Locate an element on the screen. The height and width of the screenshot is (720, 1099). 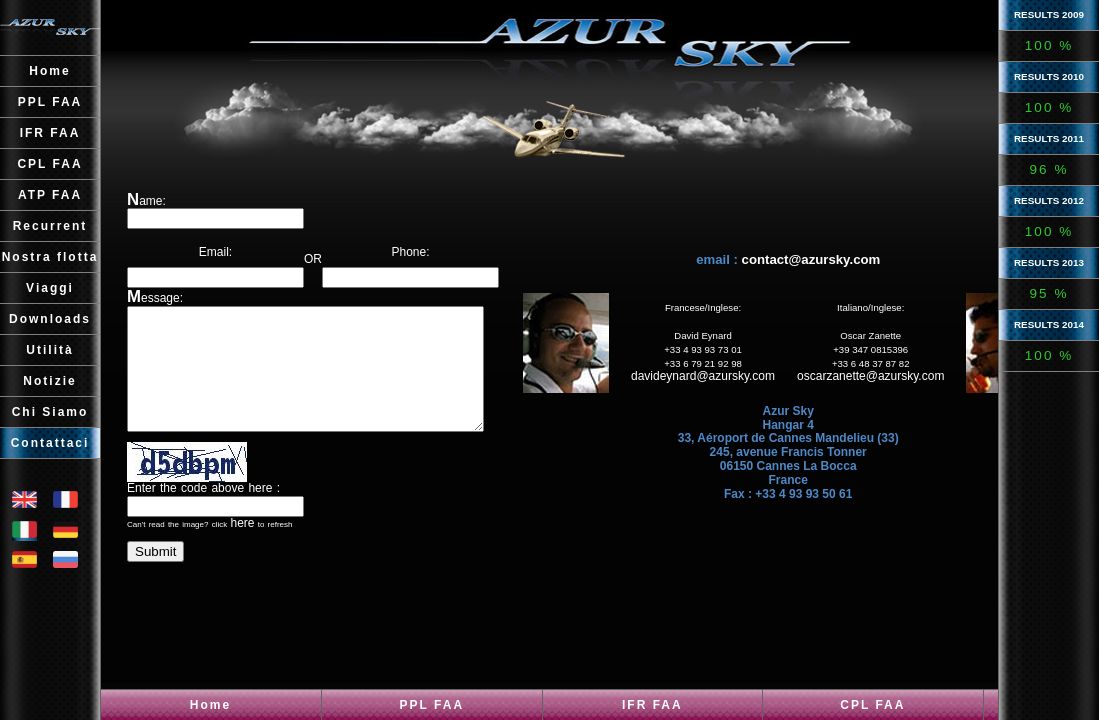
Email: is located at coordinates (215, 245).